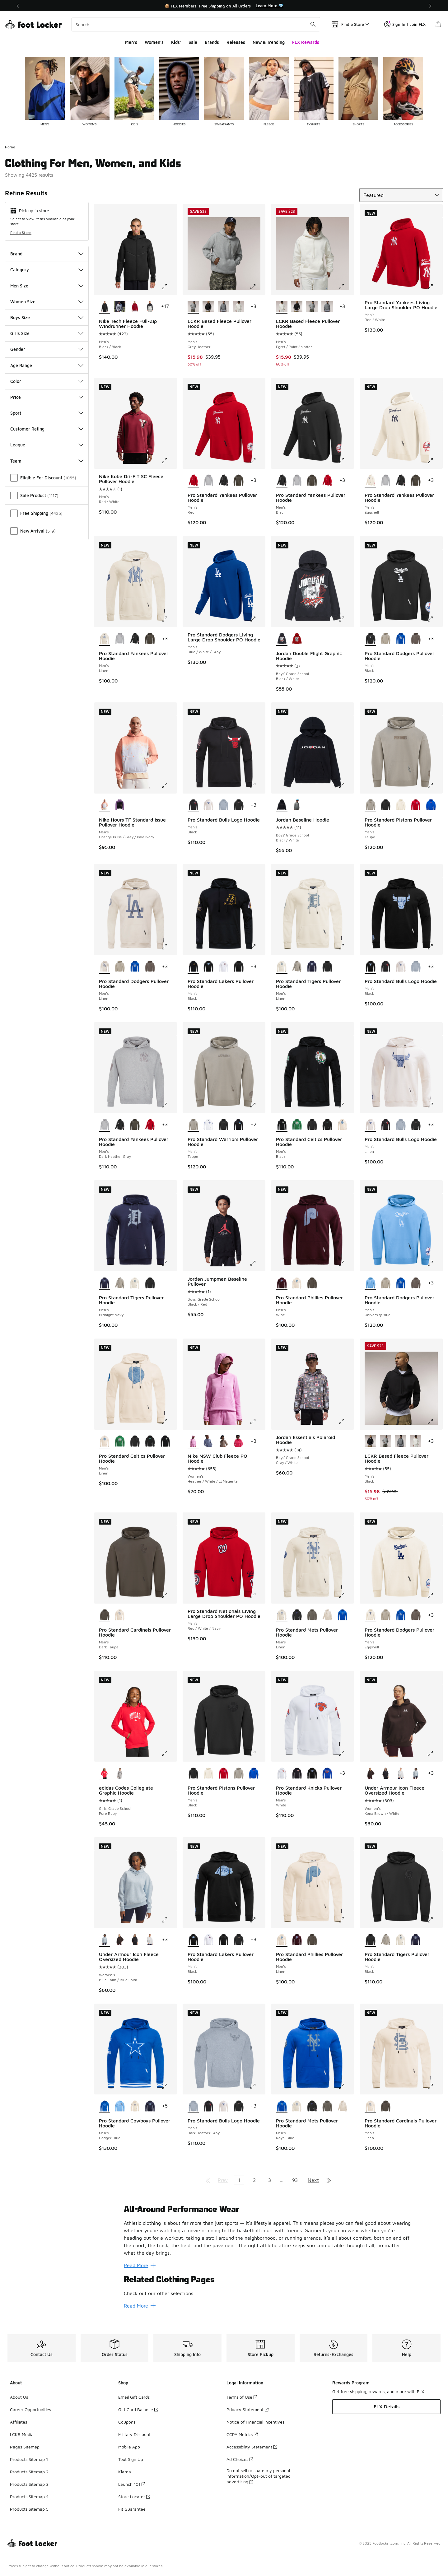  Describe the element at coordinates (281, 1615) in the screenshot. I see `[Pro Standard Mets Pullover Hoodie - Men's Linen is selected]` at that location.